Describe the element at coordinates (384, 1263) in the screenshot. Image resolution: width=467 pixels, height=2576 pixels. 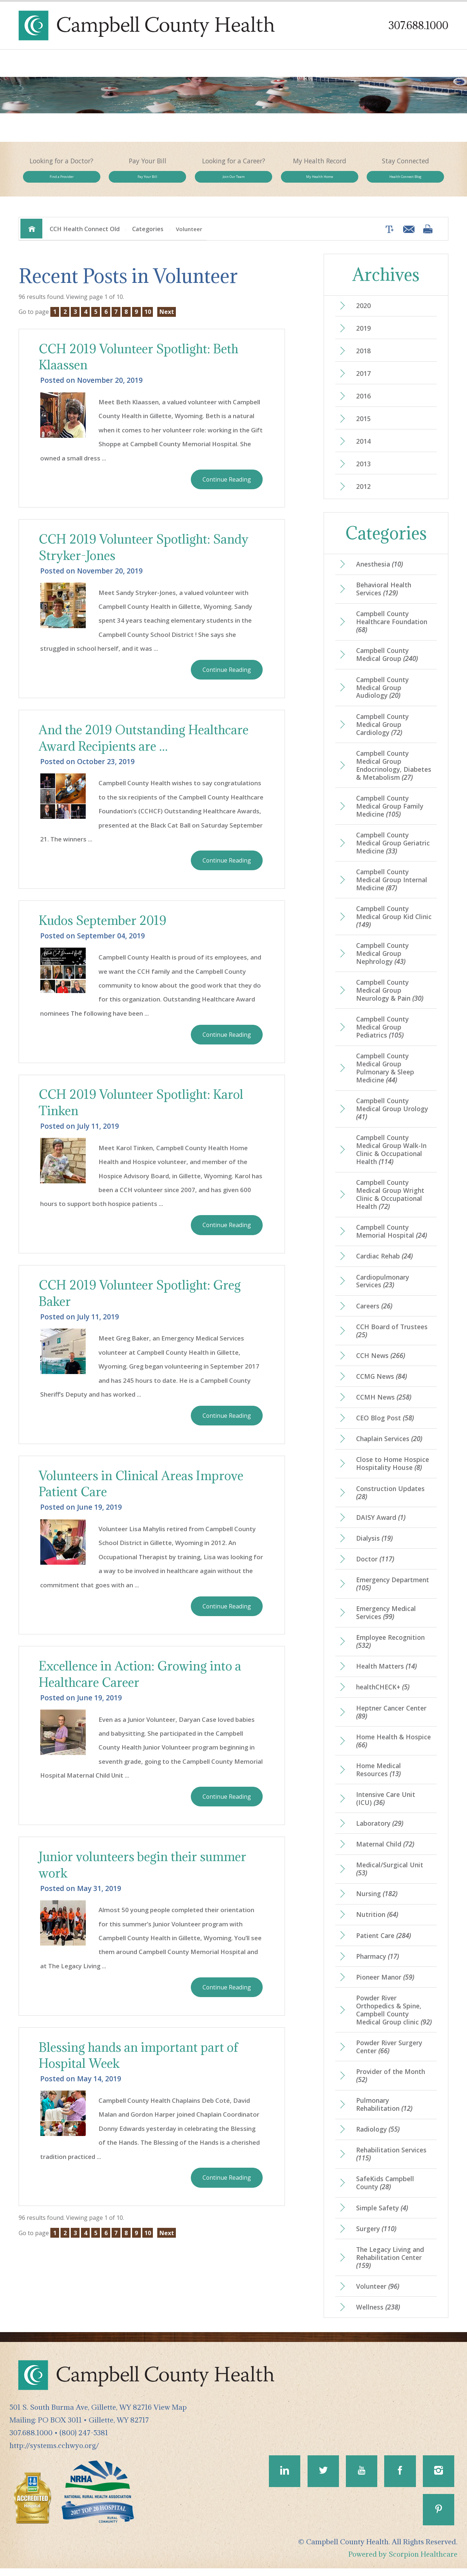
I see `Cardiac Rehab` at that location.